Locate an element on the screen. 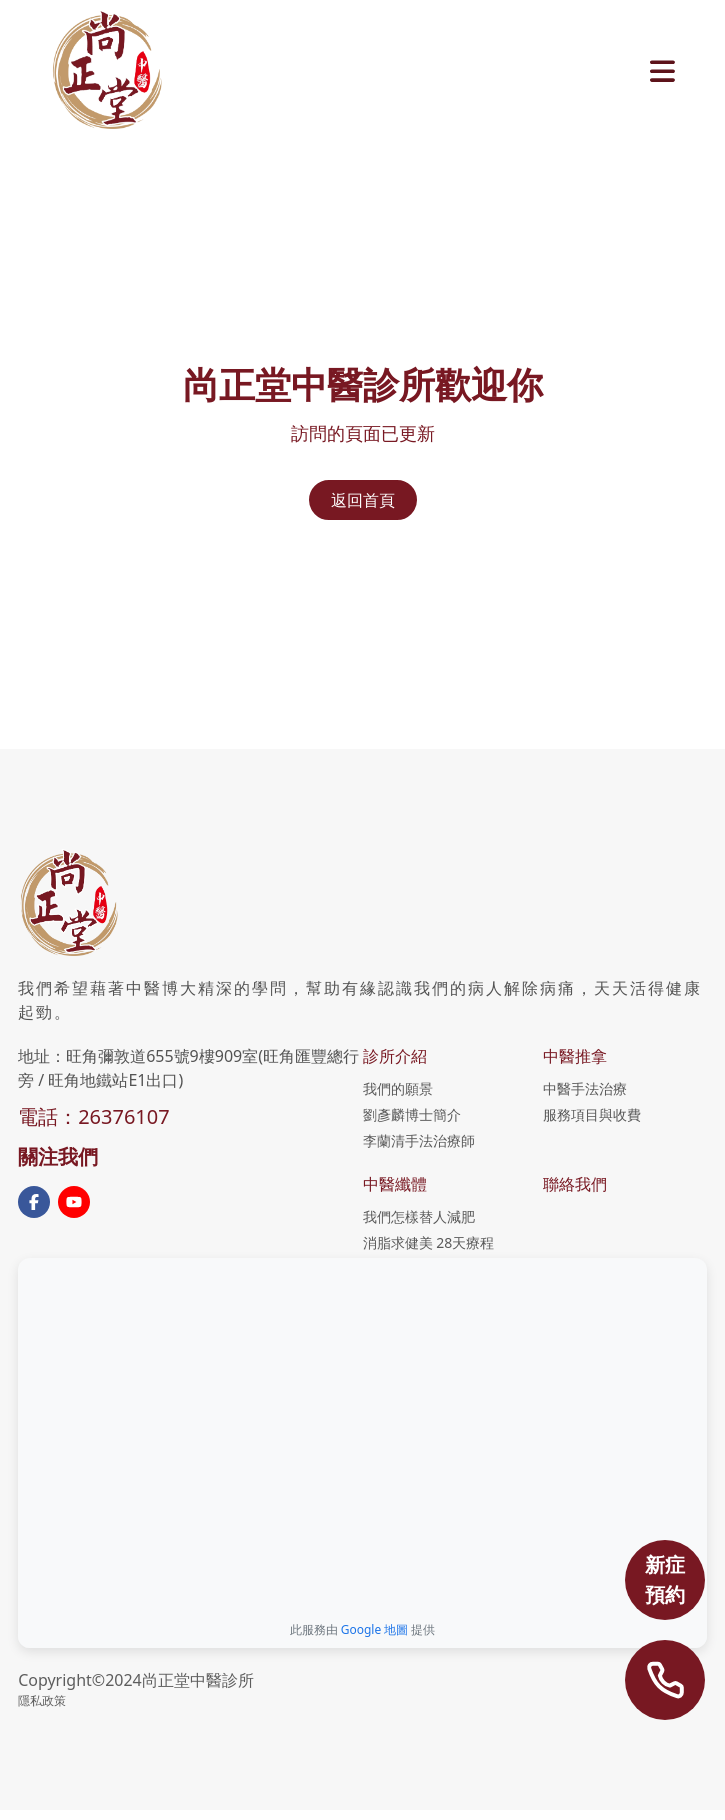 The image size is (725, 1820). Google 地圖 is located at coordinates (375, 1629).